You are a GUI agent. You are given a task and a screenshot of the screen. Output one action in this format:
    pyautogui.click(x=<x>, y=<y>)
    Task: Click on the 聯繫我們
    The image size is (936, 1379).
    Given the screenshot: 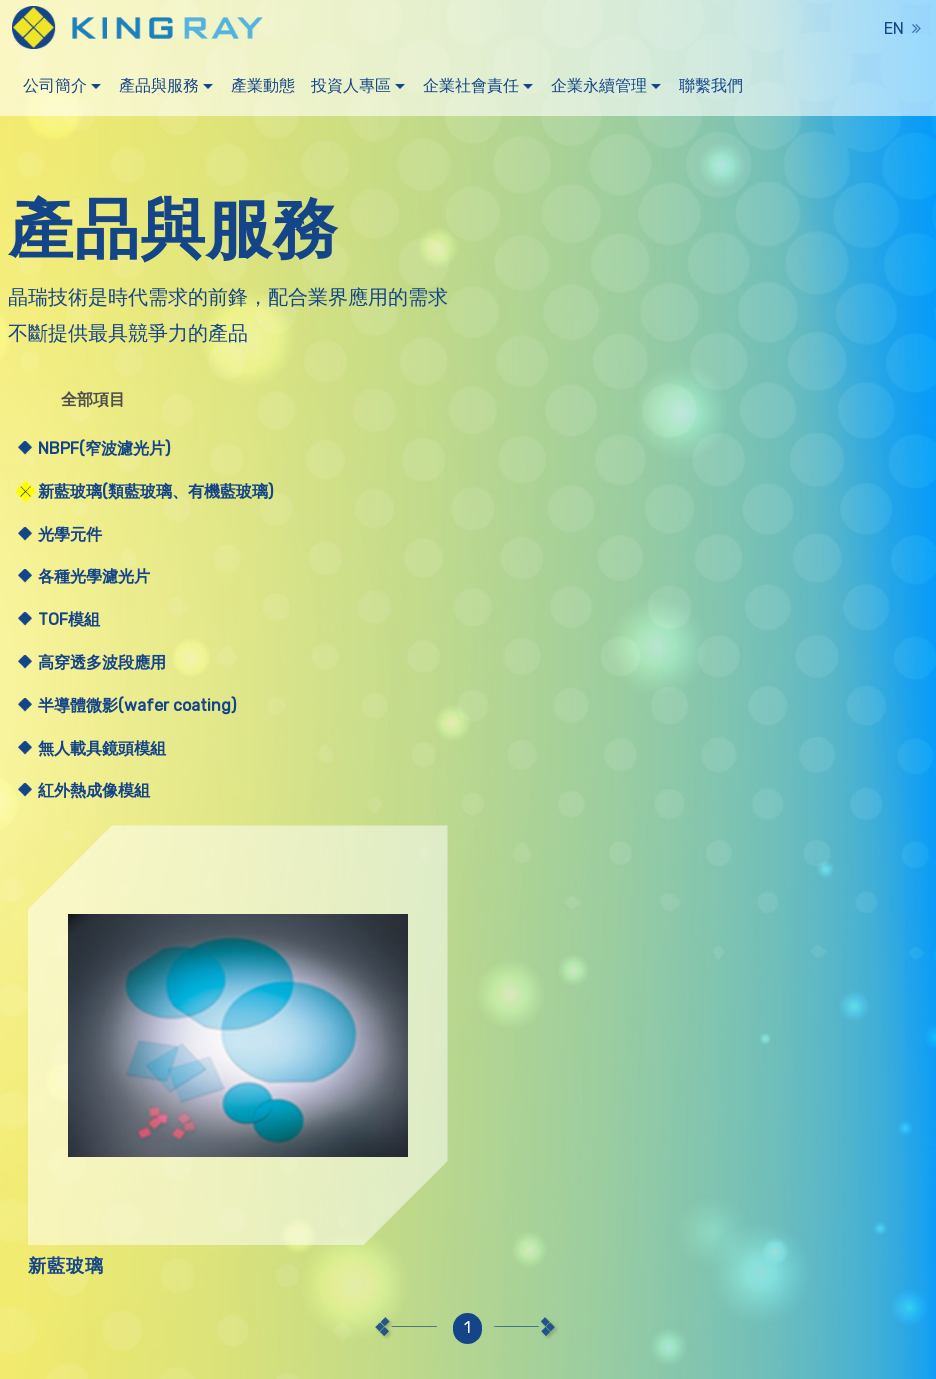 What is the action you would take?
    pyautogui.click(x=711, y=89)
    